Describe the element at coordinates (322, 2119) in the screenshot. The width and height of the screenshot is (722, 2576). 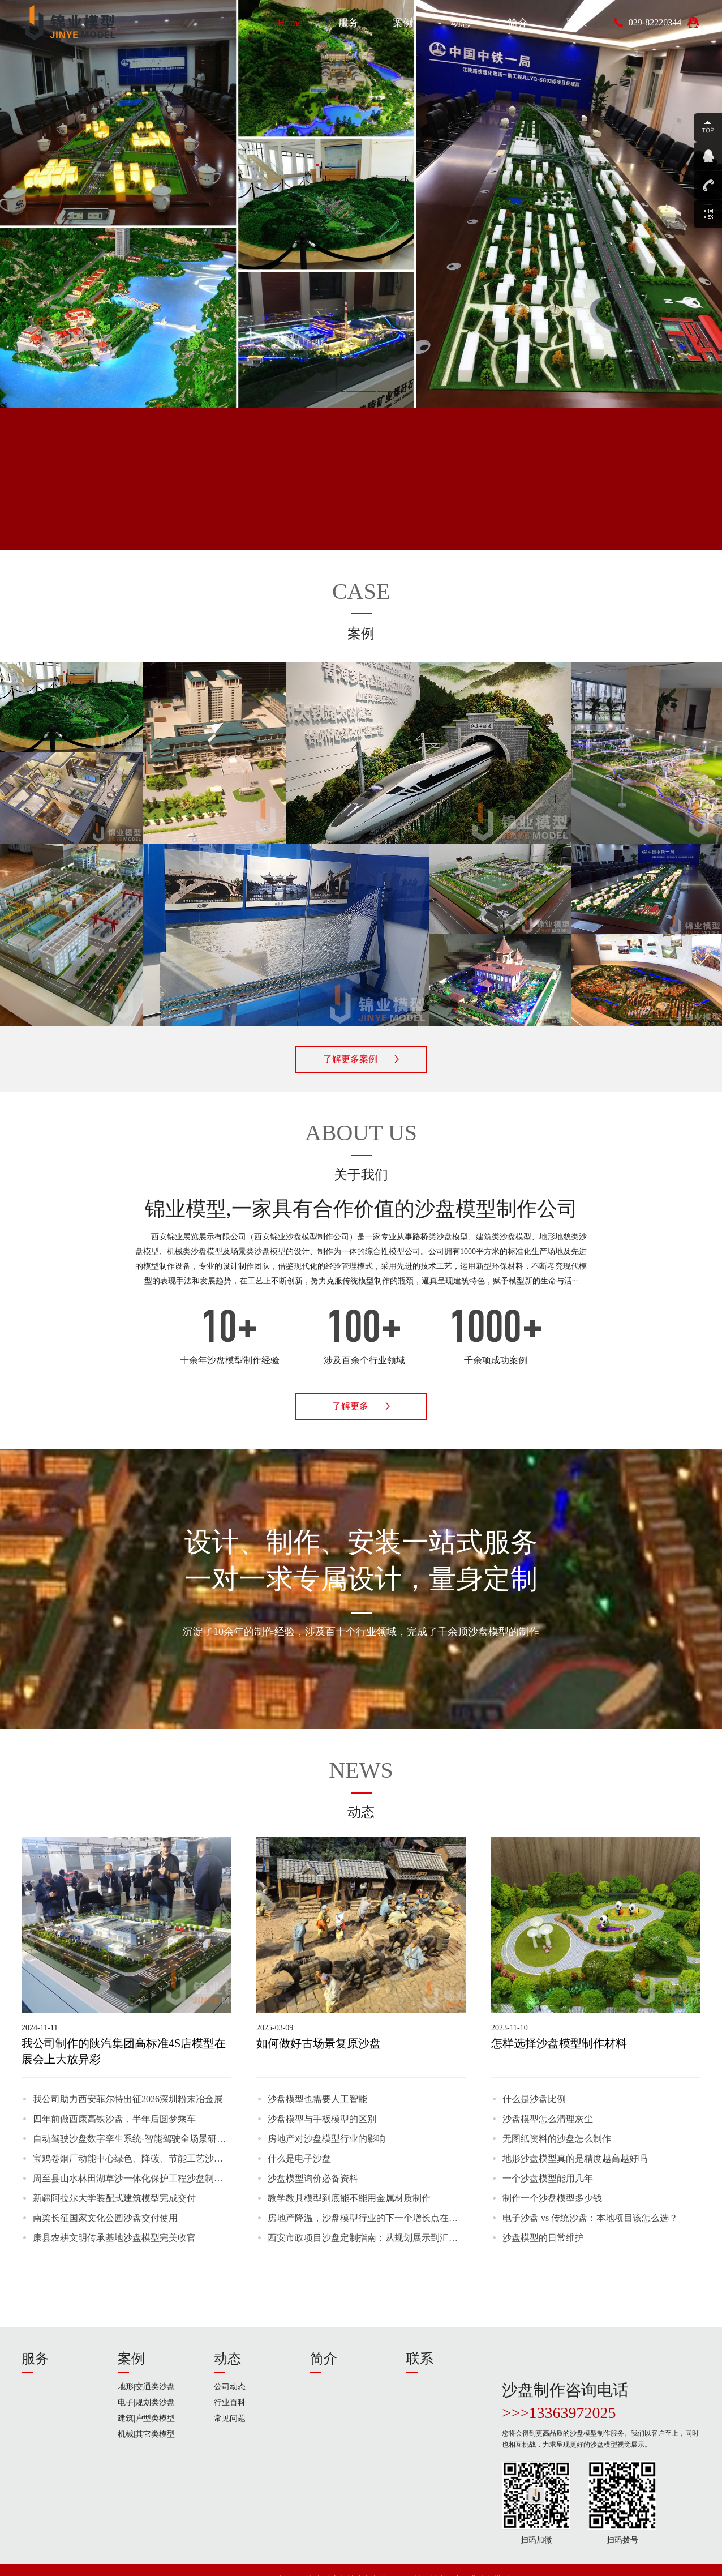
I see `沙盘模型与手板模型的区别` at that location.